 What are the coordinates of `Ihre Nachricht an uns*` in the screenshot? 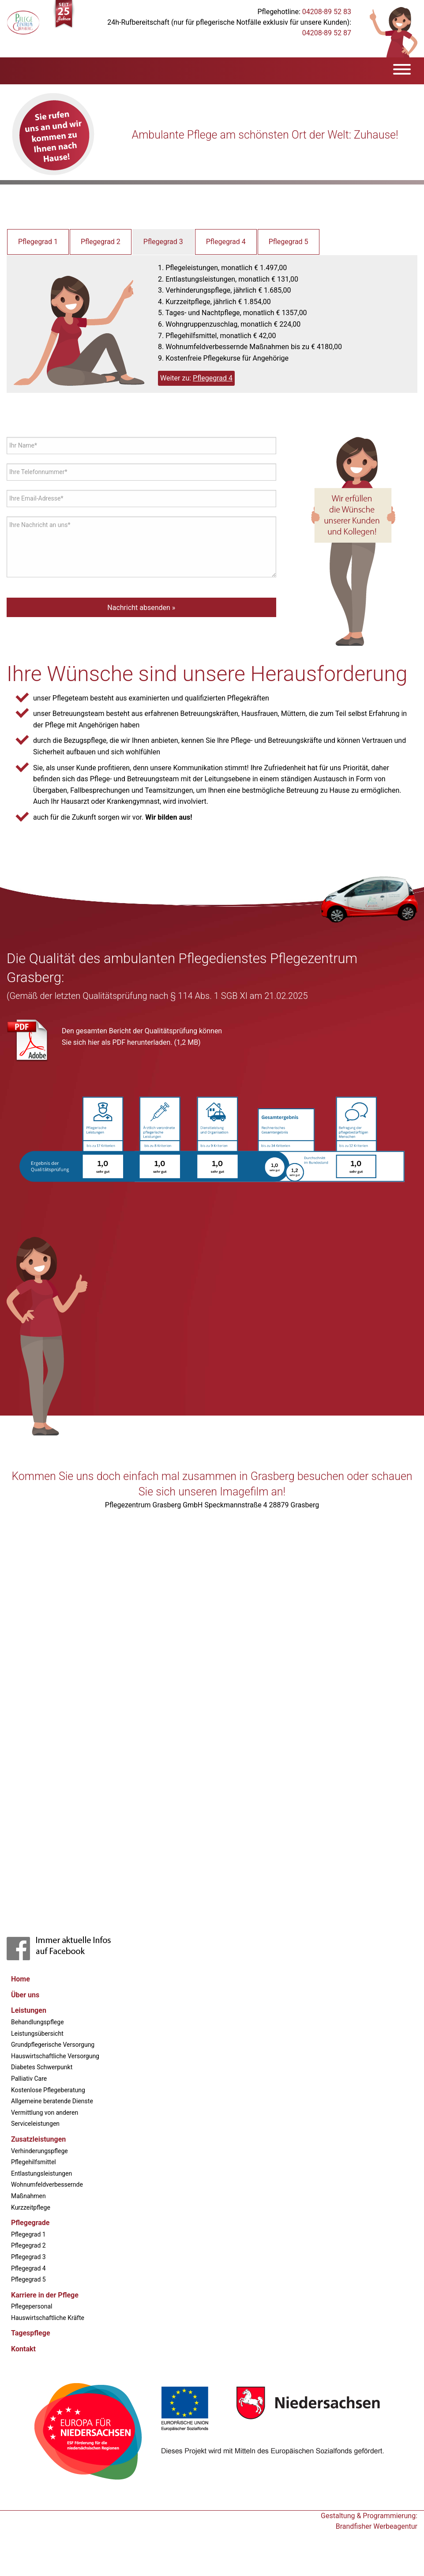 It's located at (39, 524).